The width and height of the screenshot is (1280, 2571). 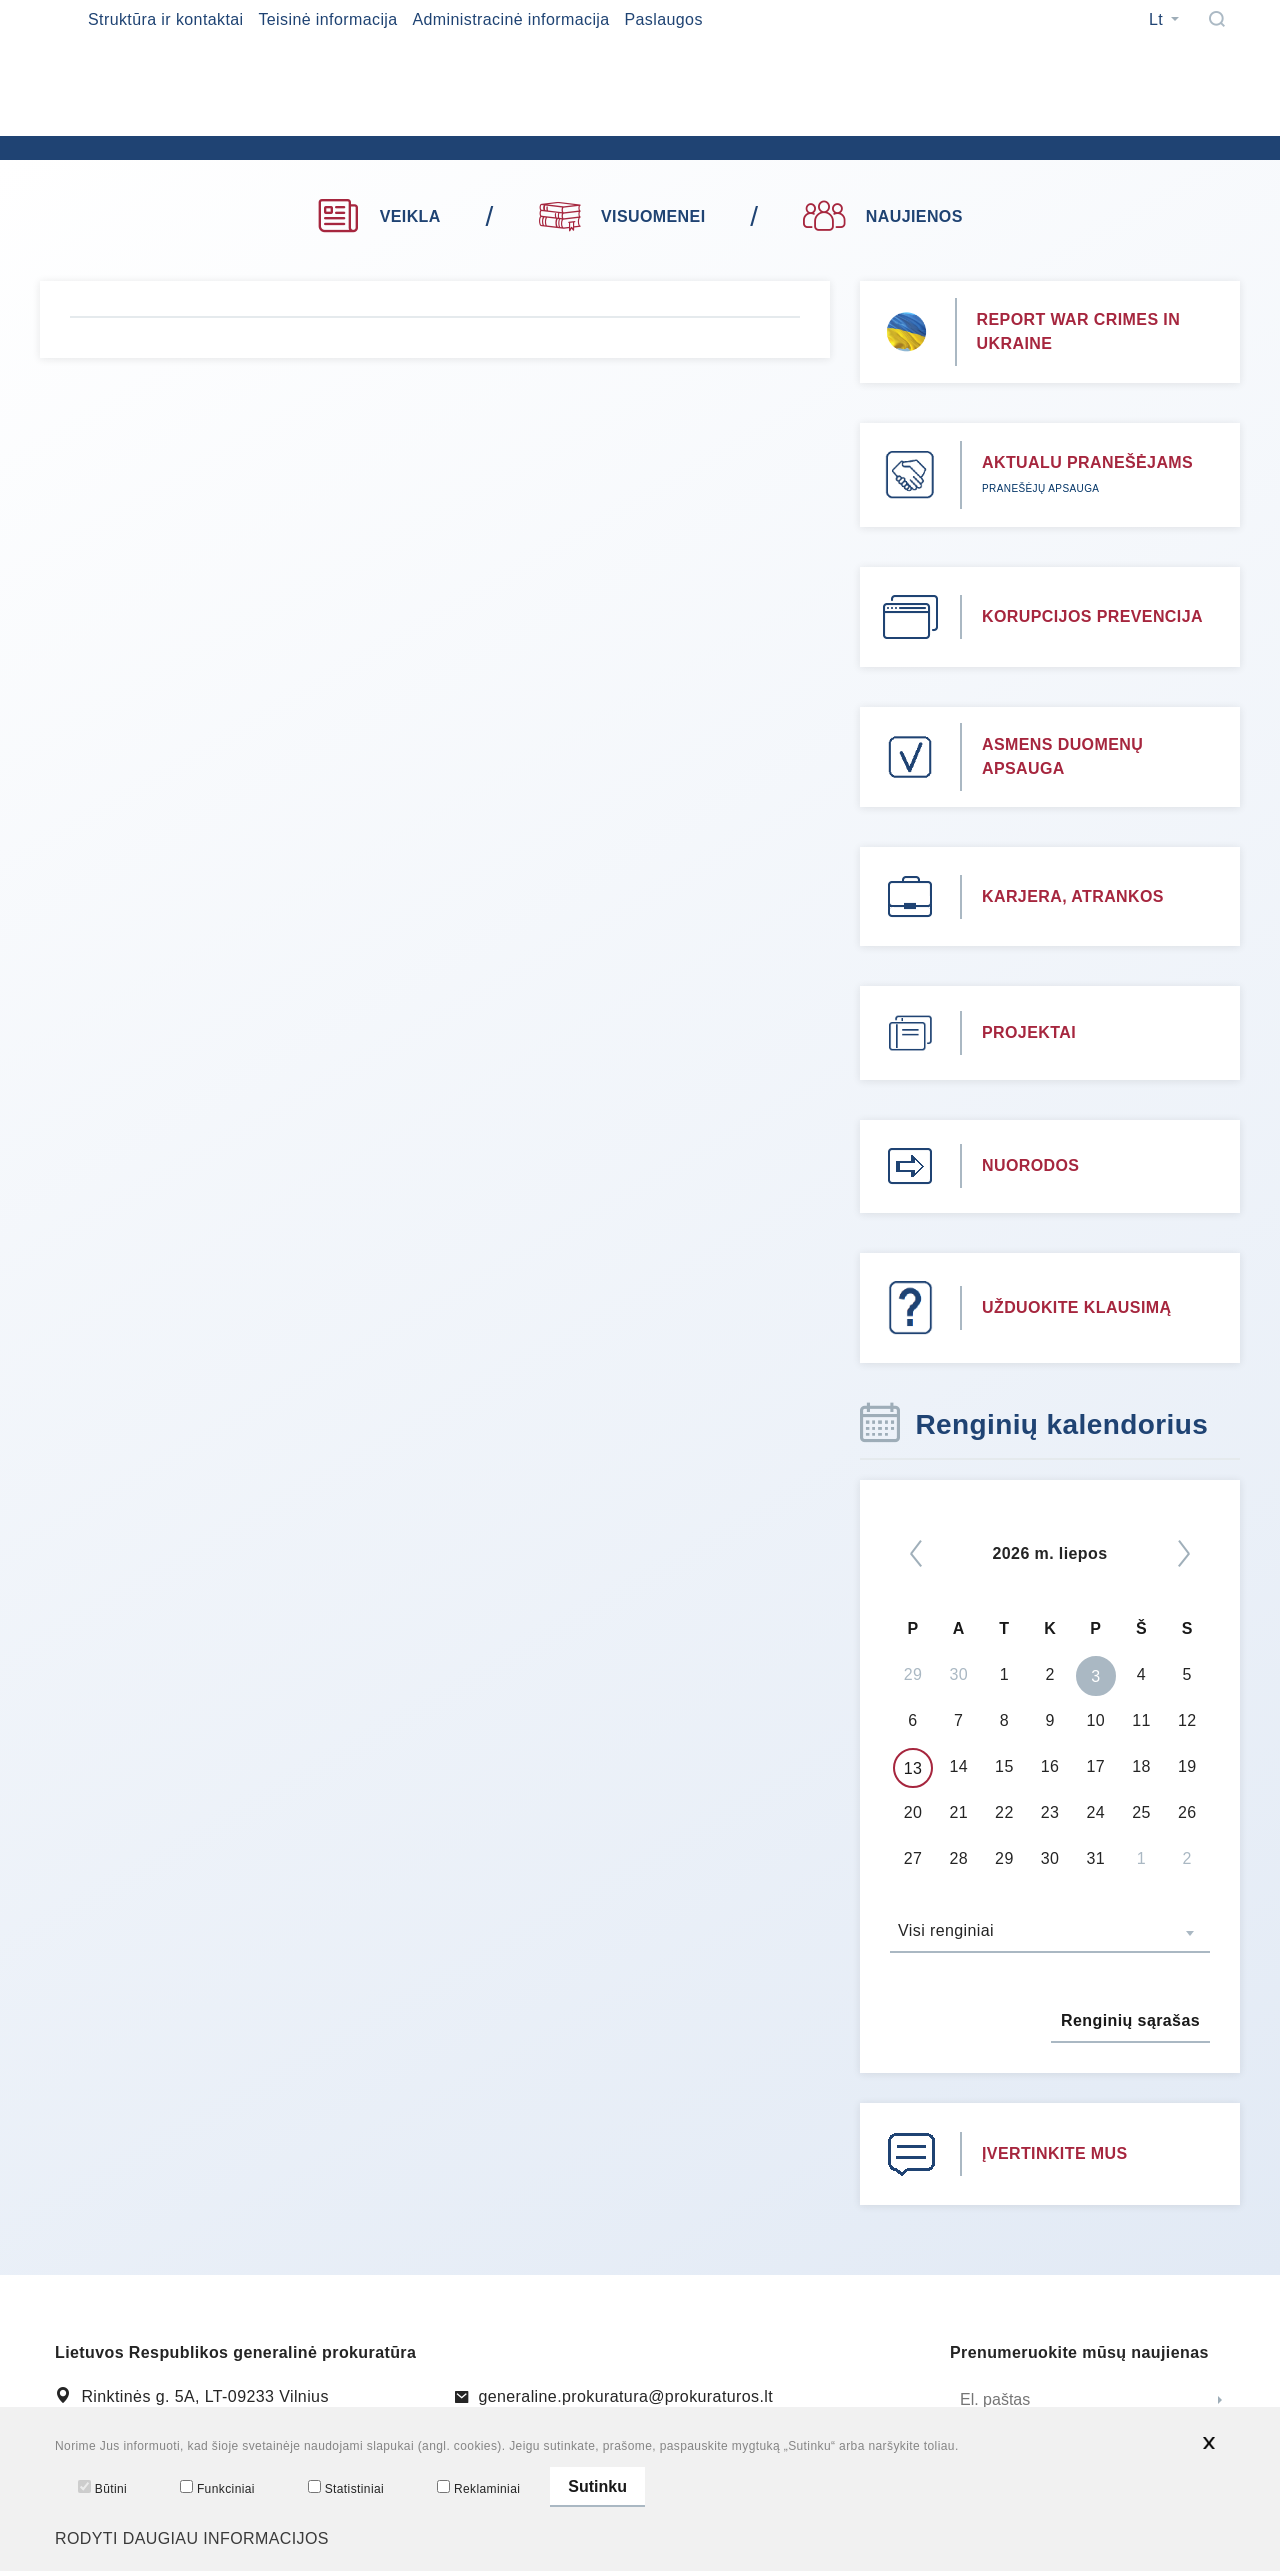 I want to click on Visi renginiai [textbox], so click(x=946, y=1930).